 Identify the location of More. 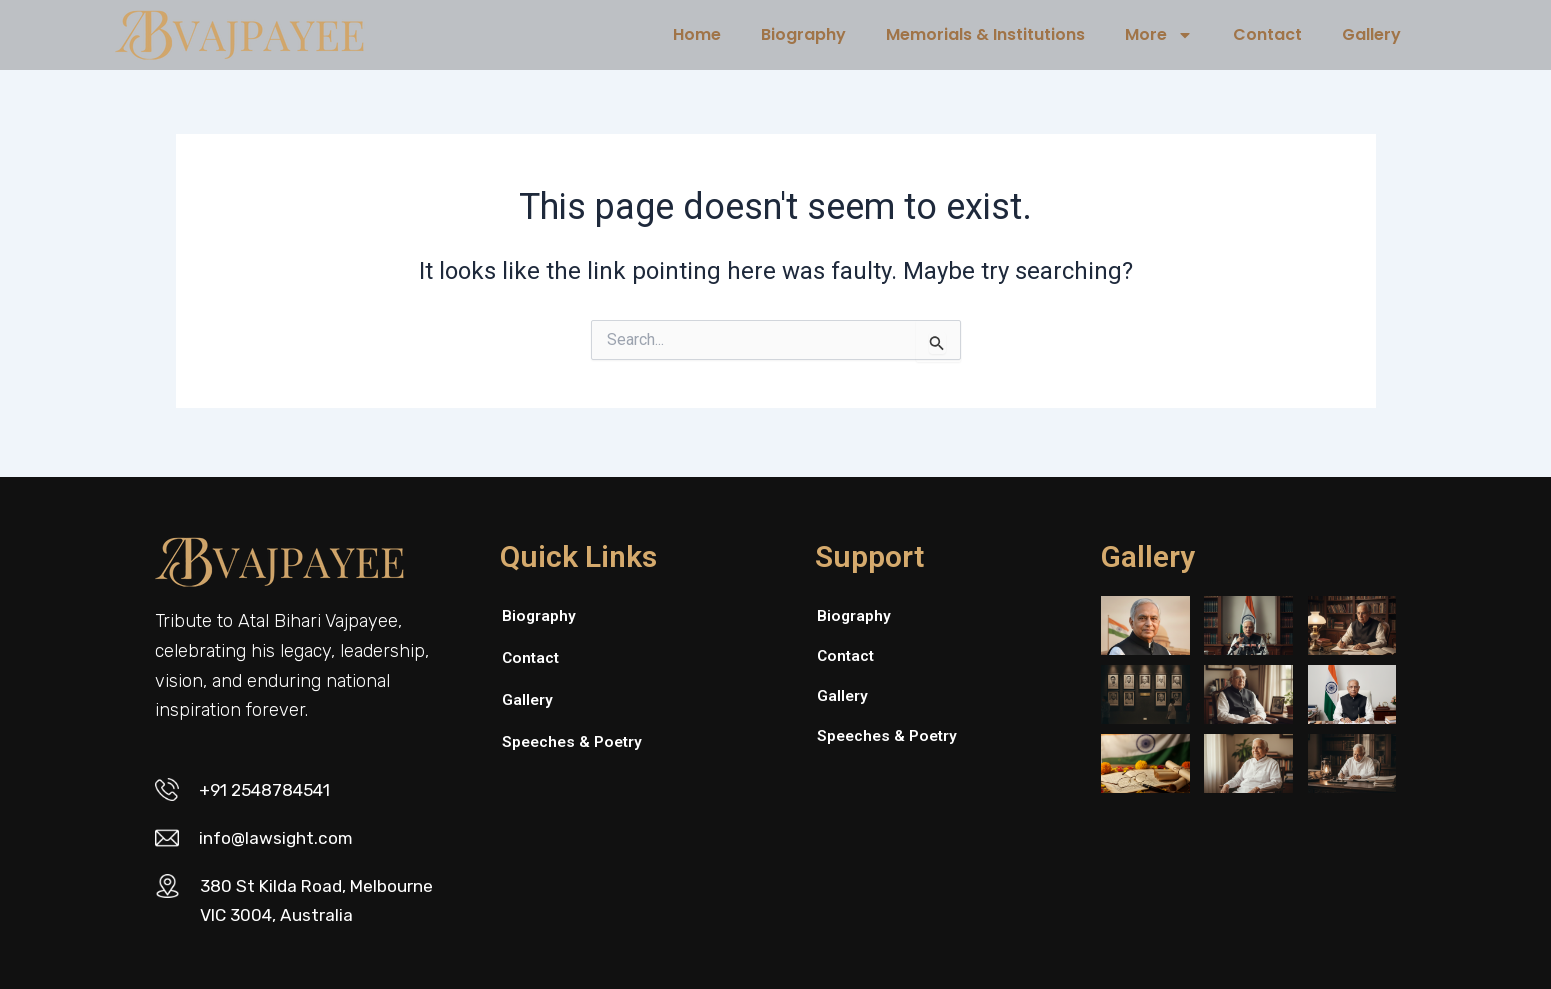
(1159, 35).